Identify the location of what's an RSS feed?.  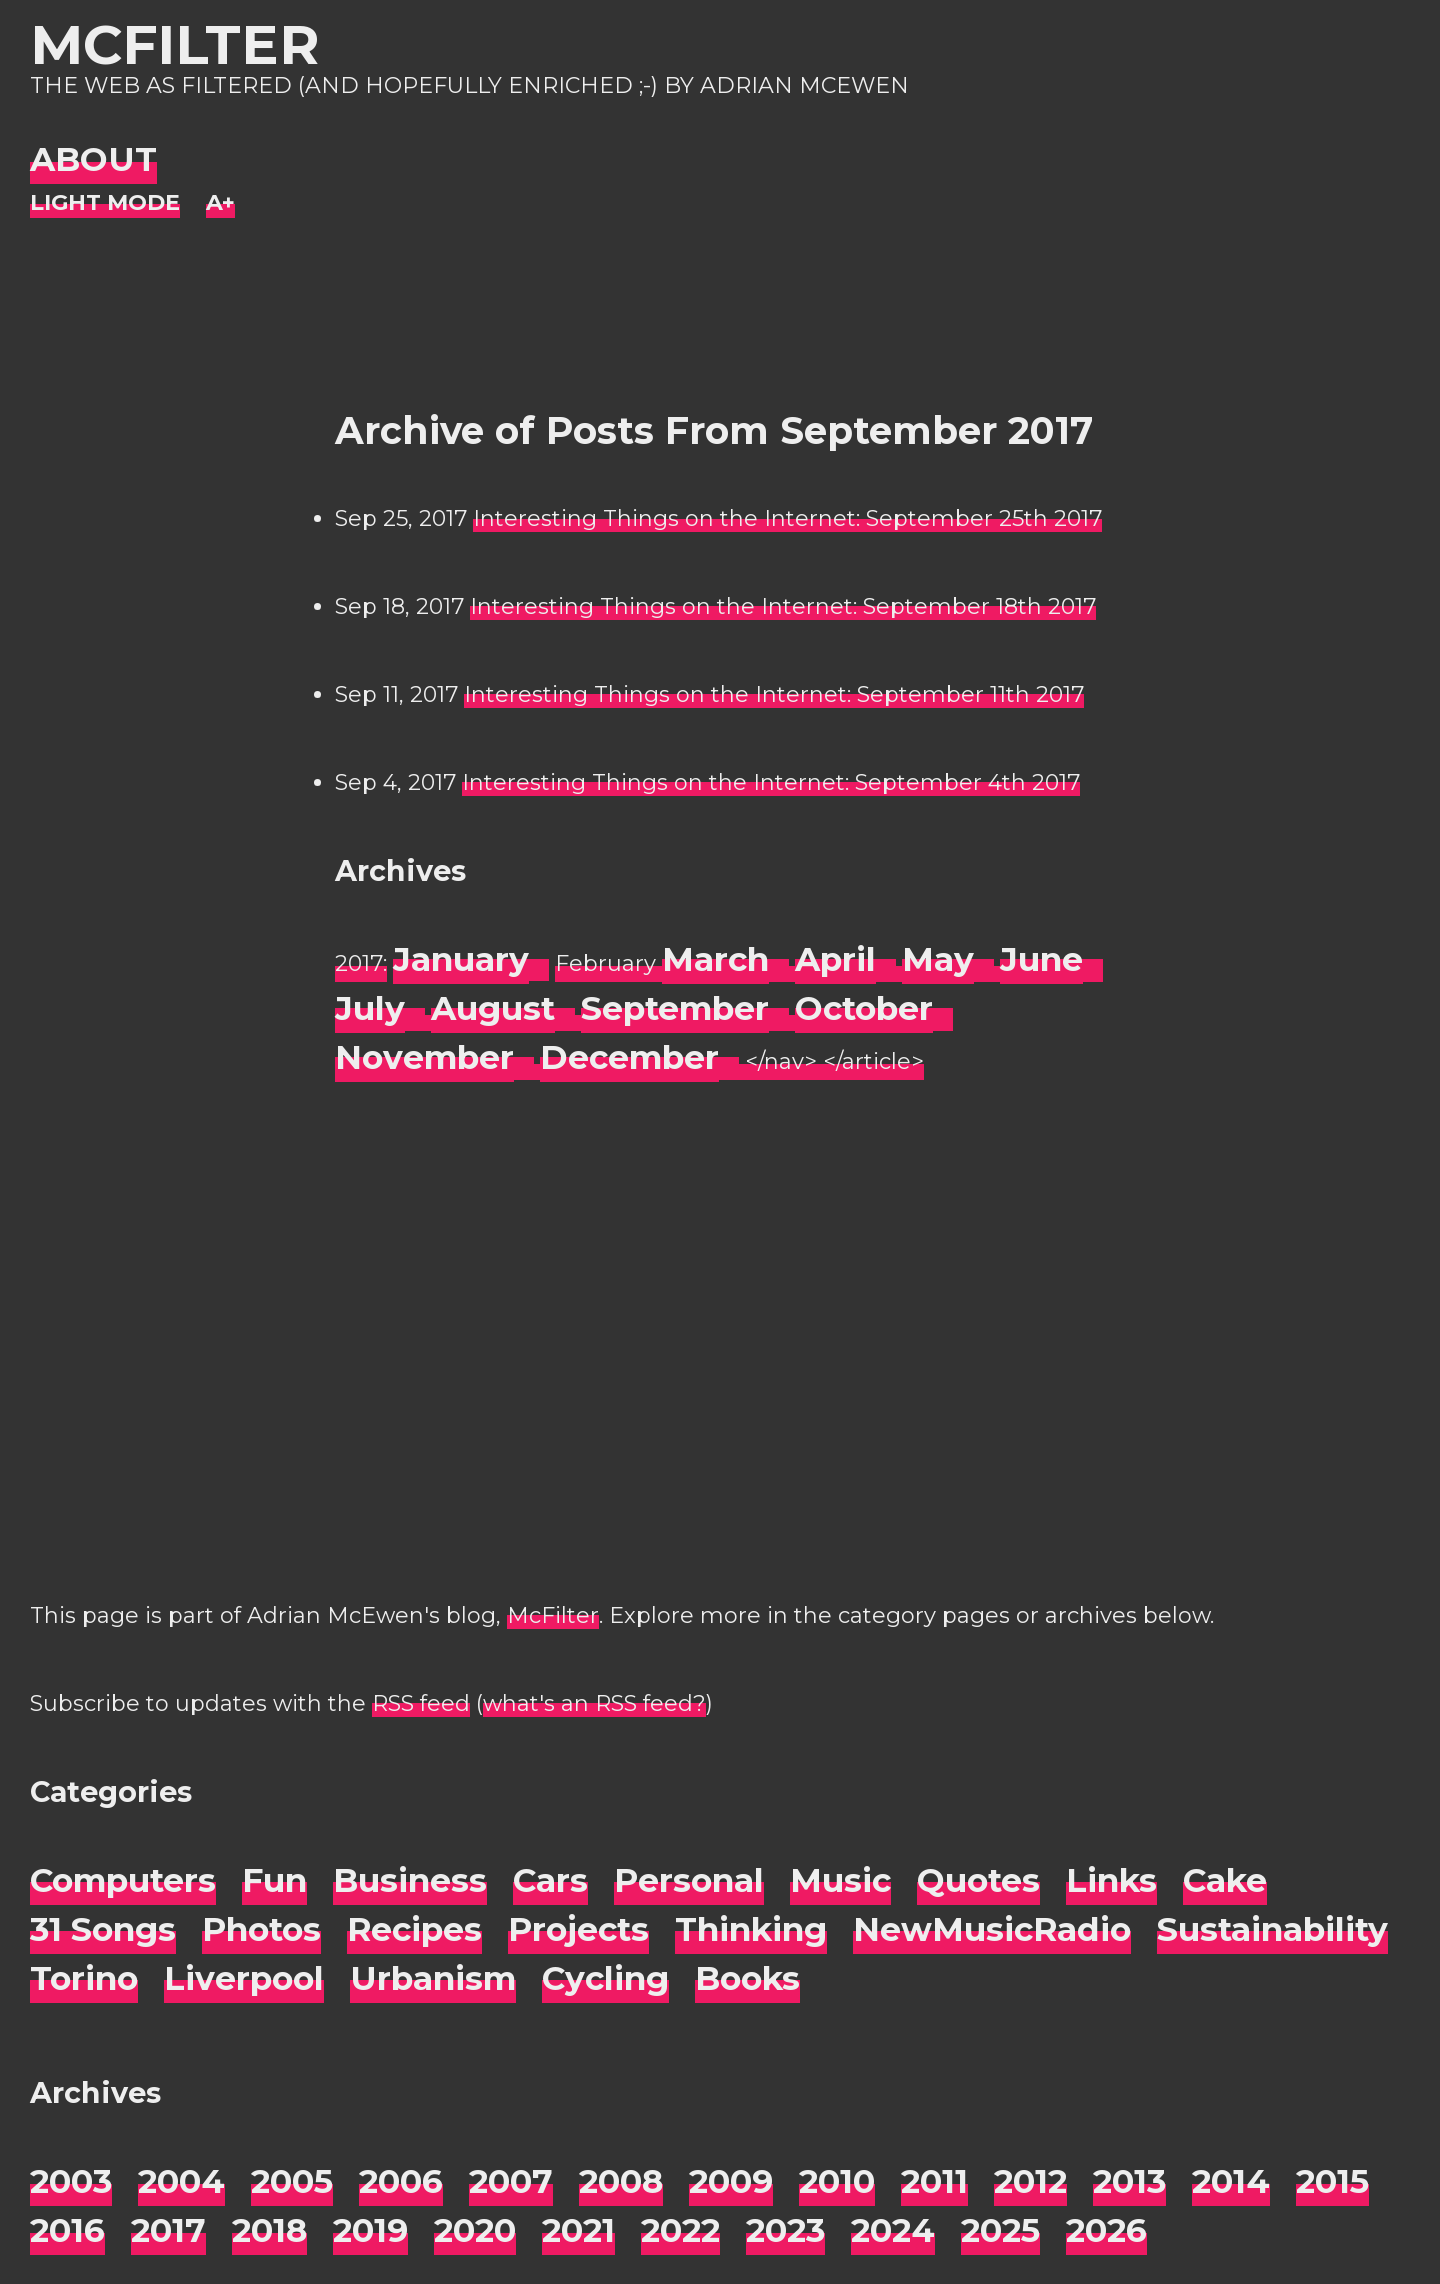
(594, 1703).